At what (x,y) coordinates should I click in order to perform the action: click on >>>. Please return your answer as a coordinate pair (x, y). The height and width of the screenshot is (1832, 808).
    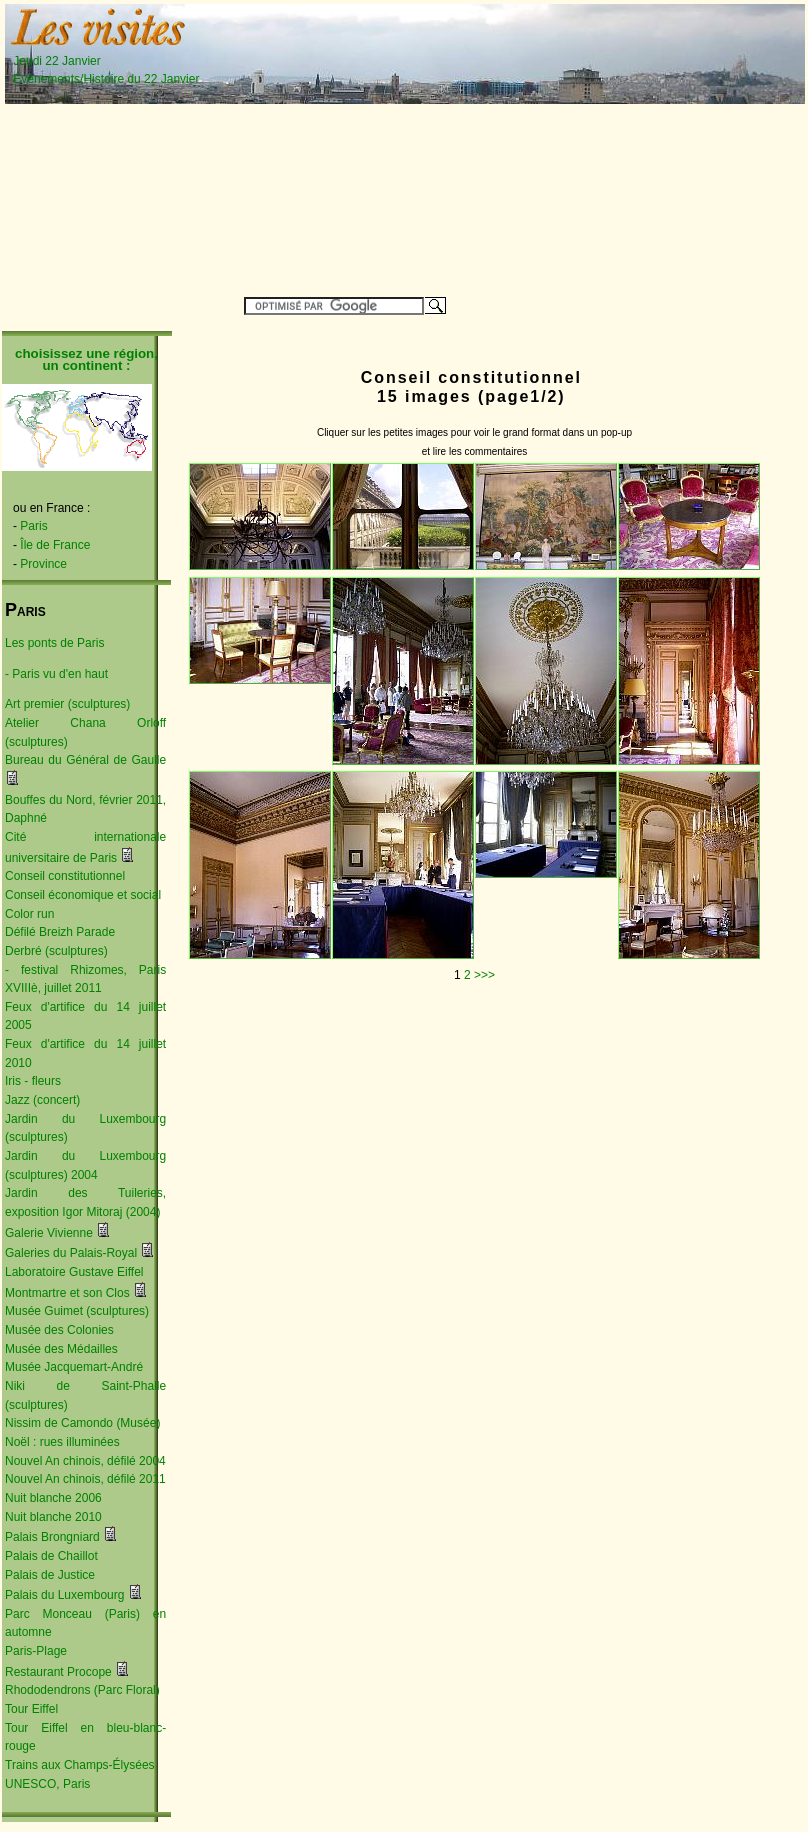
    Looking at the image, I should click on (484, 975).